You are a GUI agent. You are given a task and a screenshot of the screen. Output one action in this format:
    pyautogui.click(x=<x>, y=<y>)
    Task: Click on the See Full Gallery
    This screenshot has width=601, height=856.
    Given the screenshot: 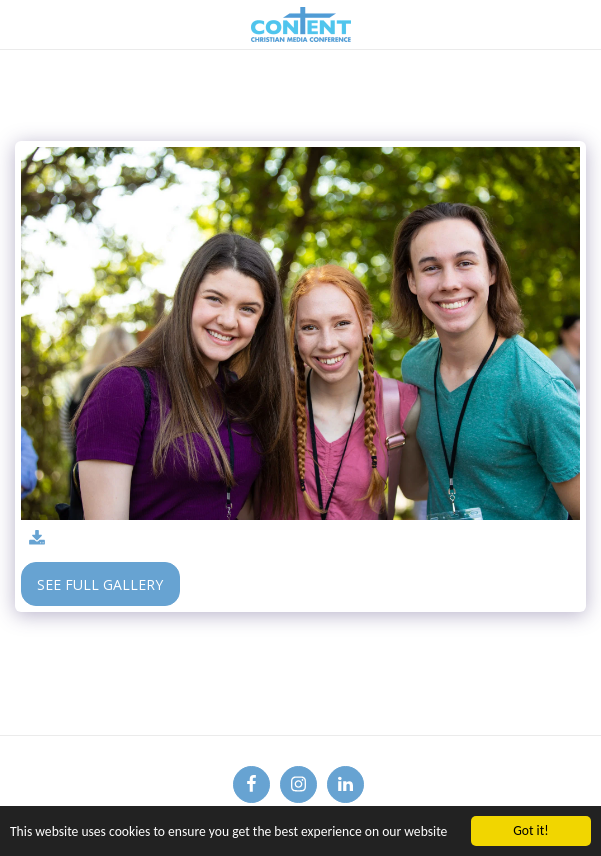 What is the action you would take?
    pyautogui.click(x=100, y=584)
    